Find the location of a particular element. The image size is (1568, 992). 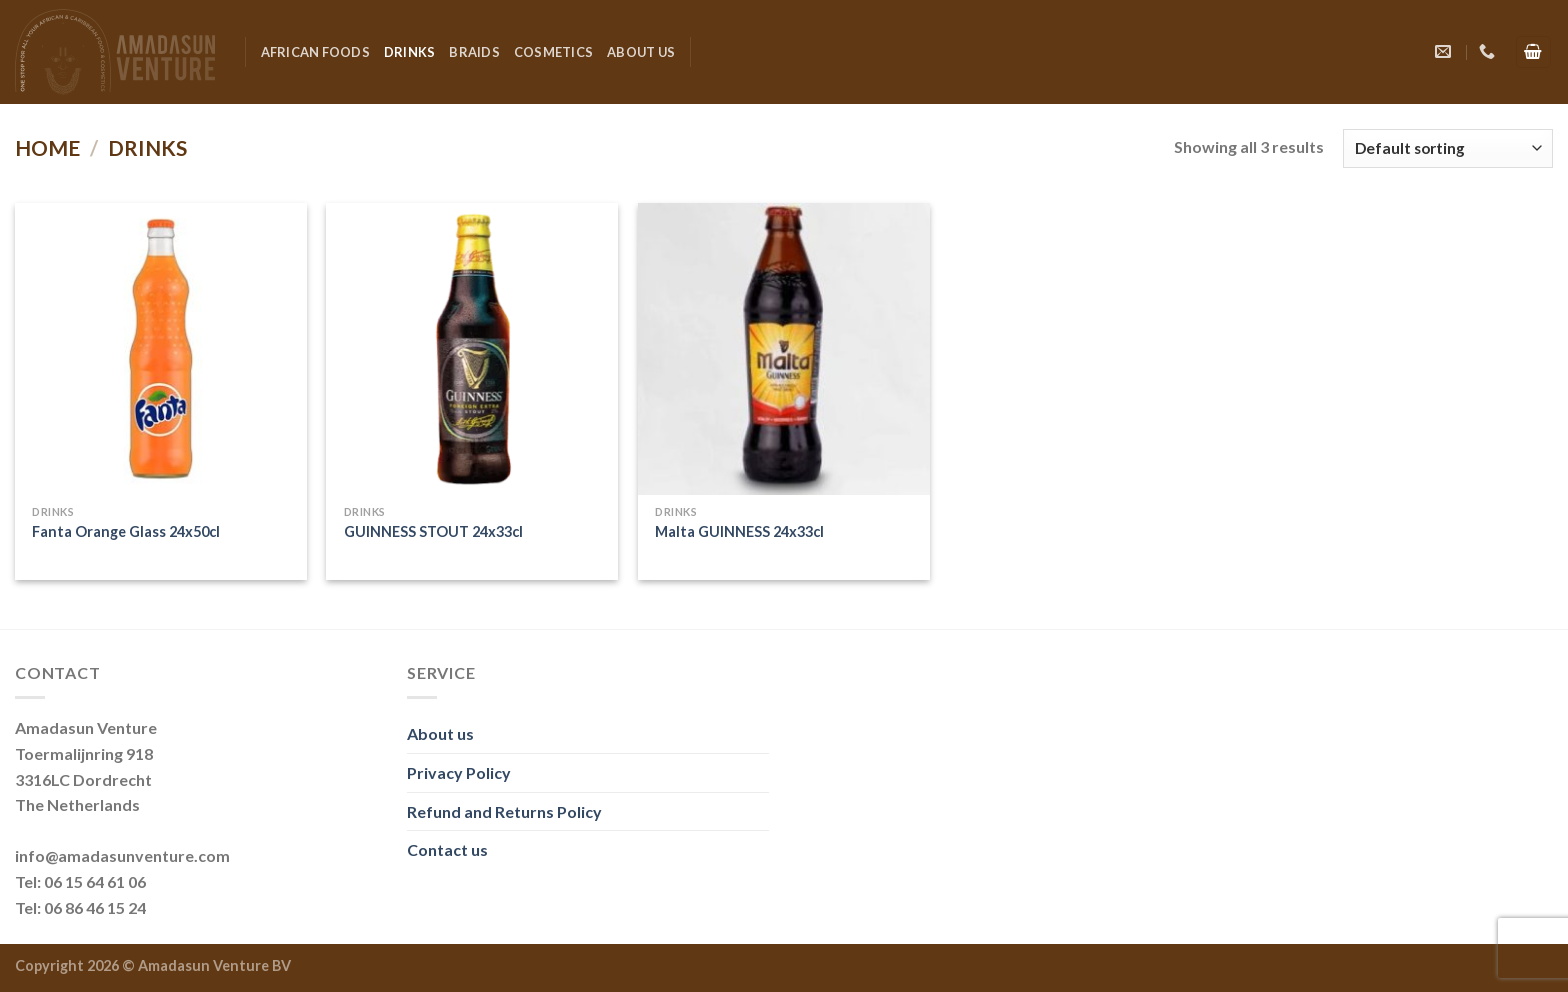

GUINNESS STOUT 24x33cl is located at coordinates (433, 531).